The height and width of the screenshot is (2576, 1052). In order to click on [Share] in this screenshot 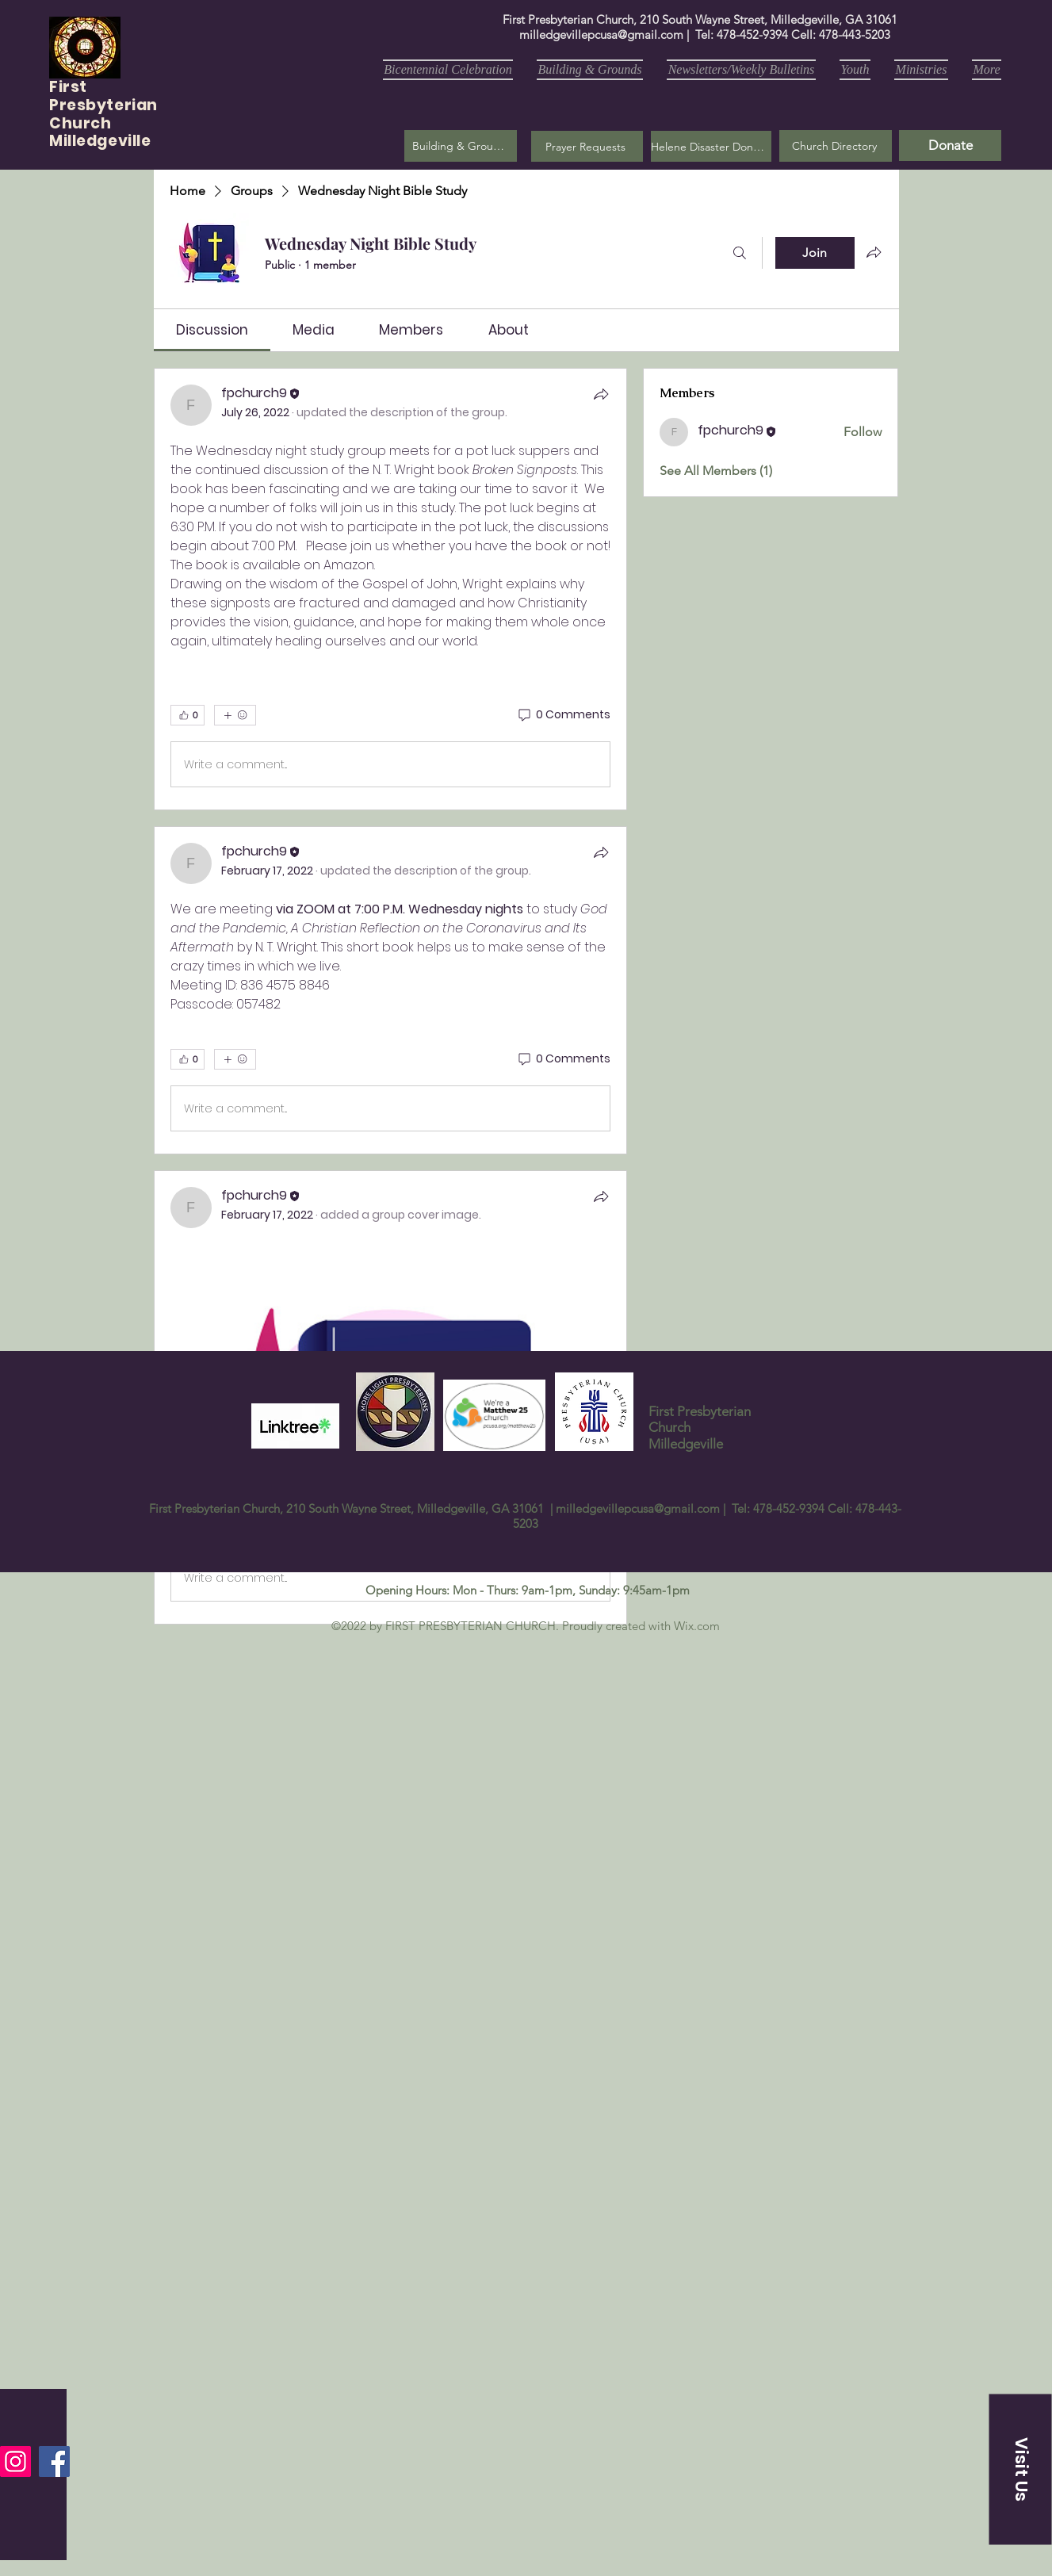, I will do `click(600, 394)`.